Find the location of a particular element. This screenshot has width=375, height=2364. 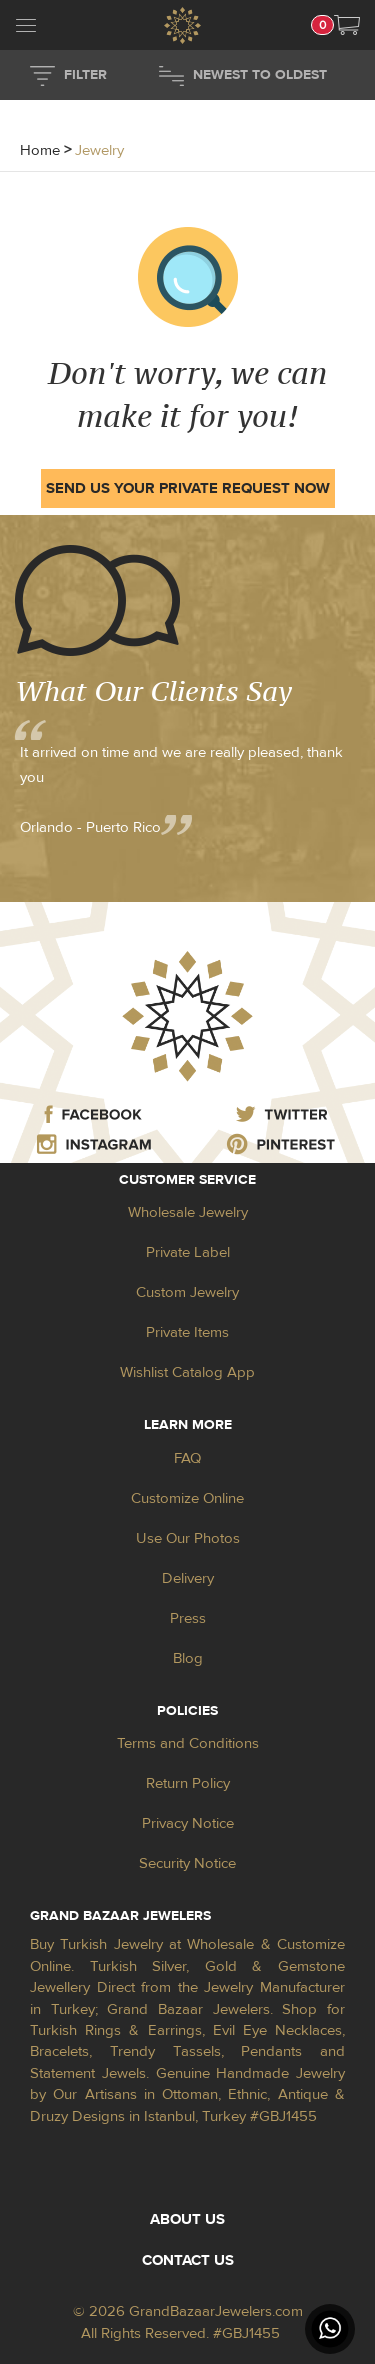

Return Policy is located at coordinates (188, 1783).